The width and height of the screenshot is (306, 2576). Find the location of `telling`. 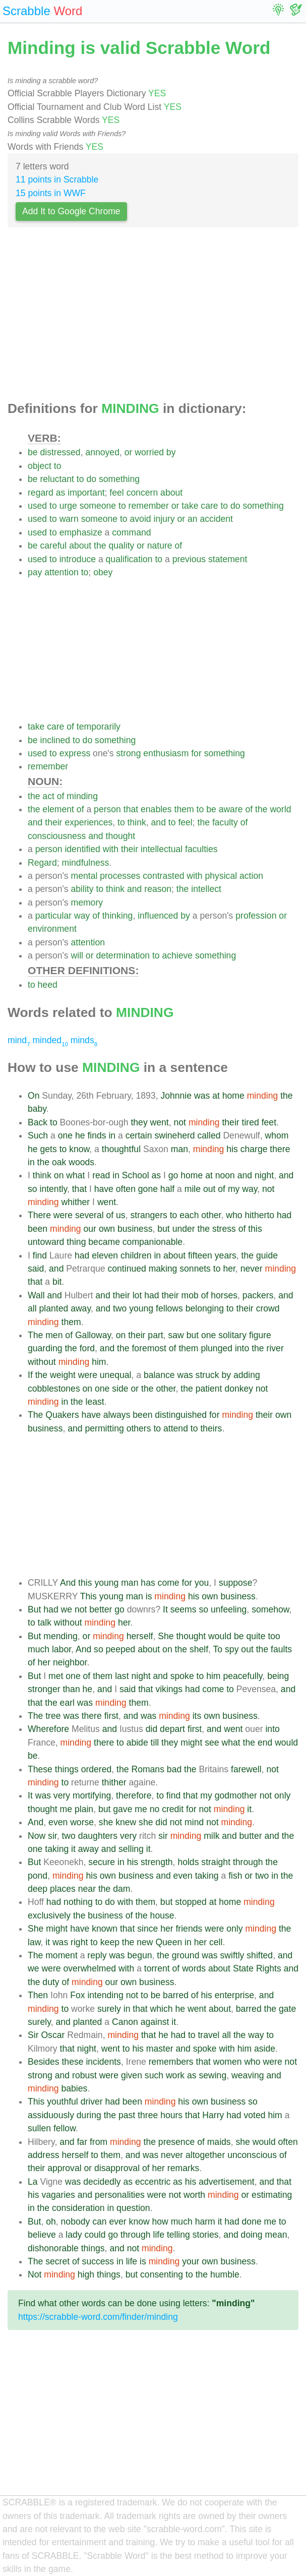

telling is located at coordinates (178, 2235).